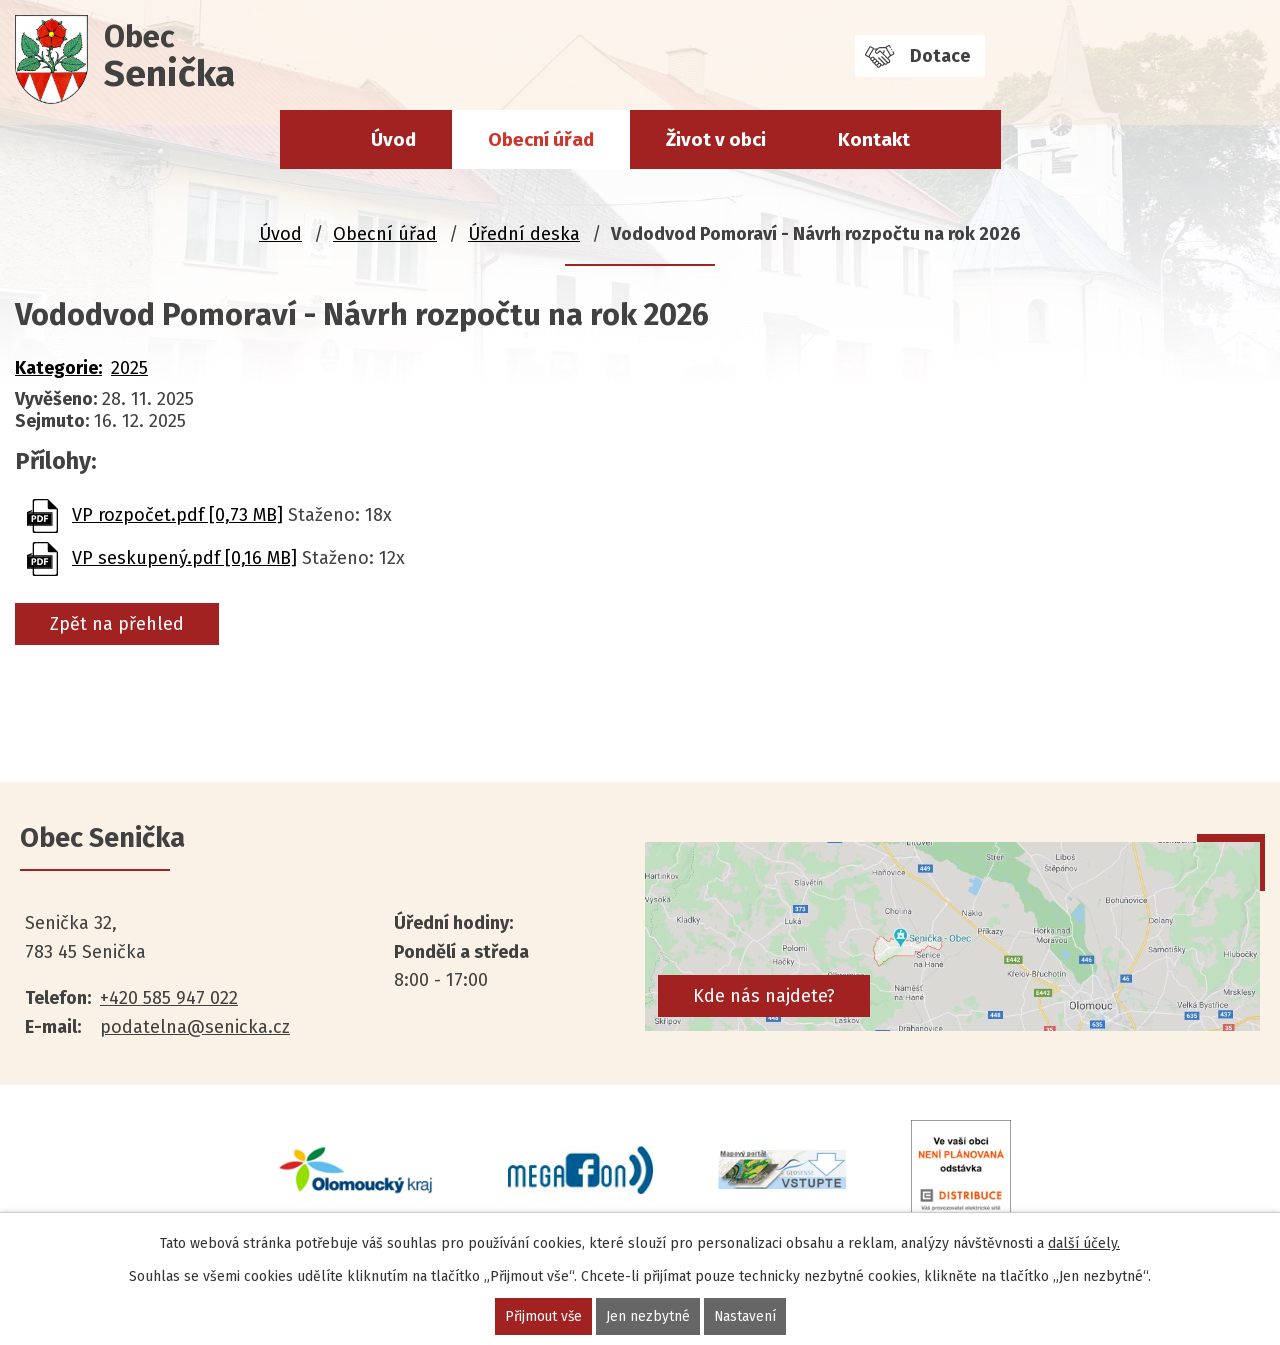 This screenshot has height=1345, width=1280. Describe the element at coordinates (716, 139) in the screenshot. I see `Život v obci` at that location.